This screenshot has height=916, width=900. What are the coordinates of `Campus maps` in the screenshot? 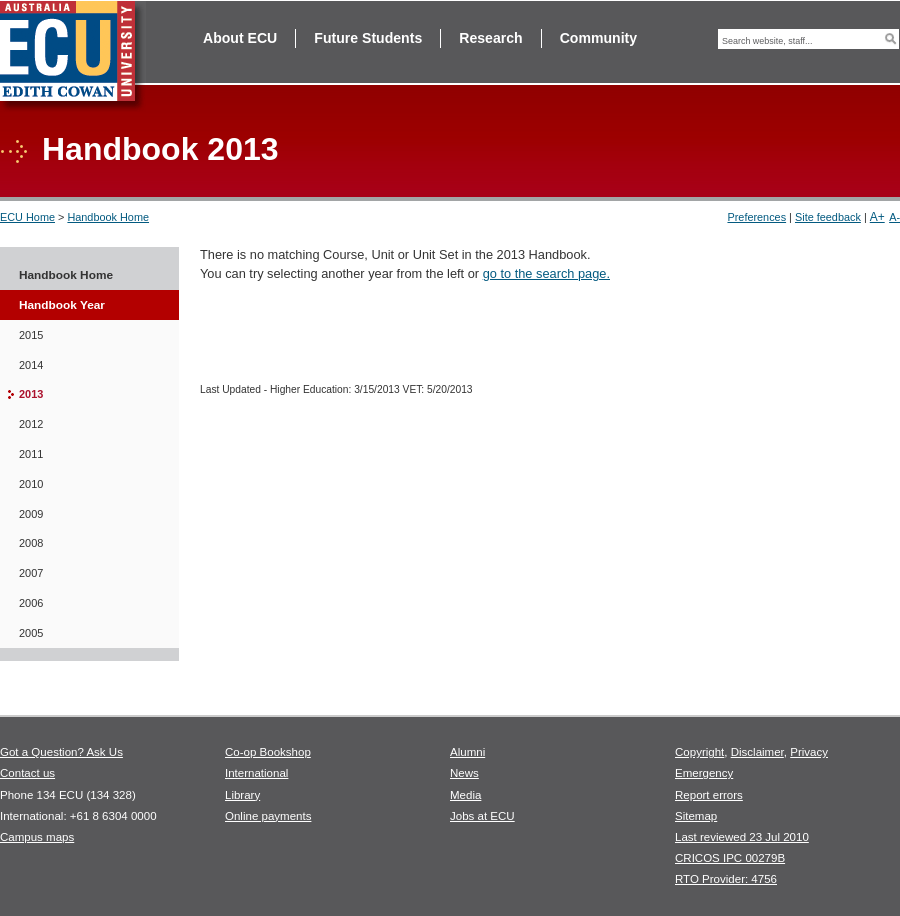 It's located at (37, 837).